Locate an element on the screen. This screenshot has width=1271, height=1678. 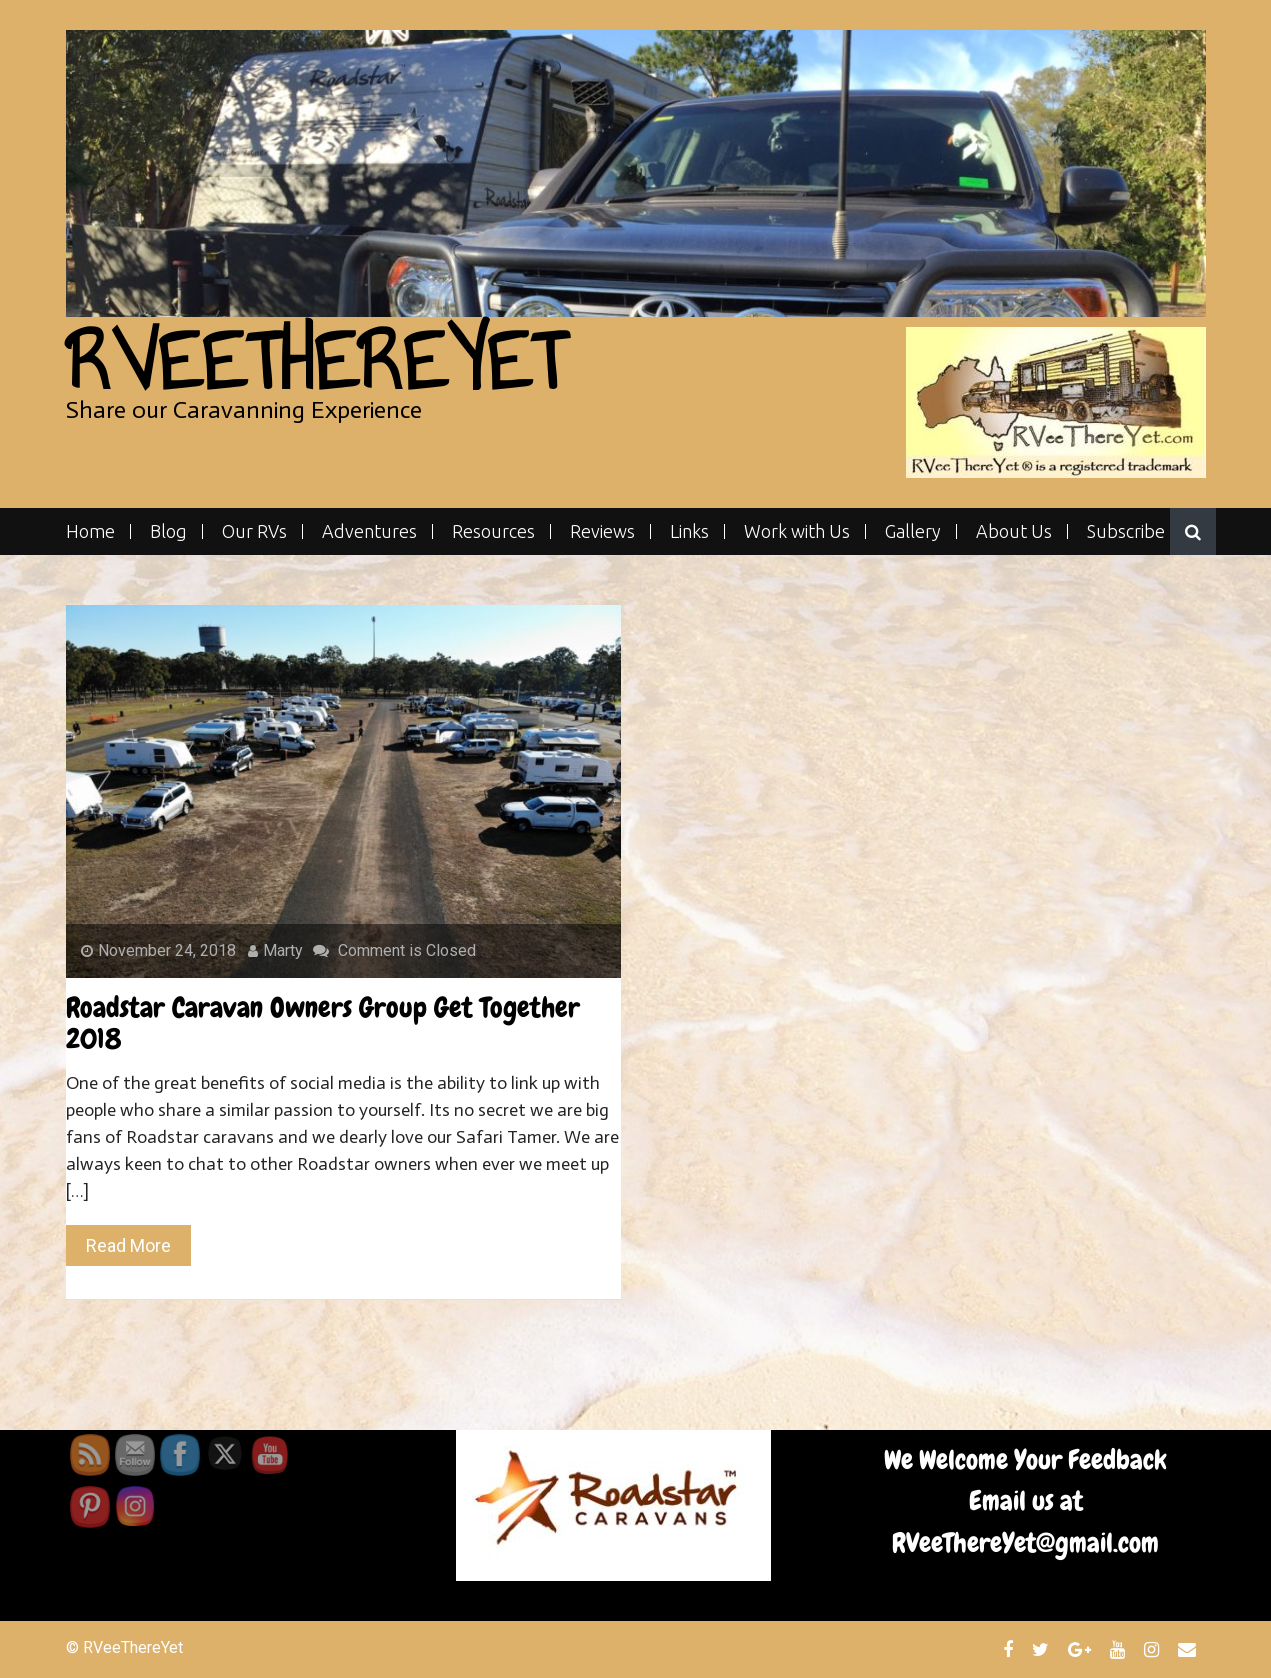
Reviews is located at coordinates (602, 531).